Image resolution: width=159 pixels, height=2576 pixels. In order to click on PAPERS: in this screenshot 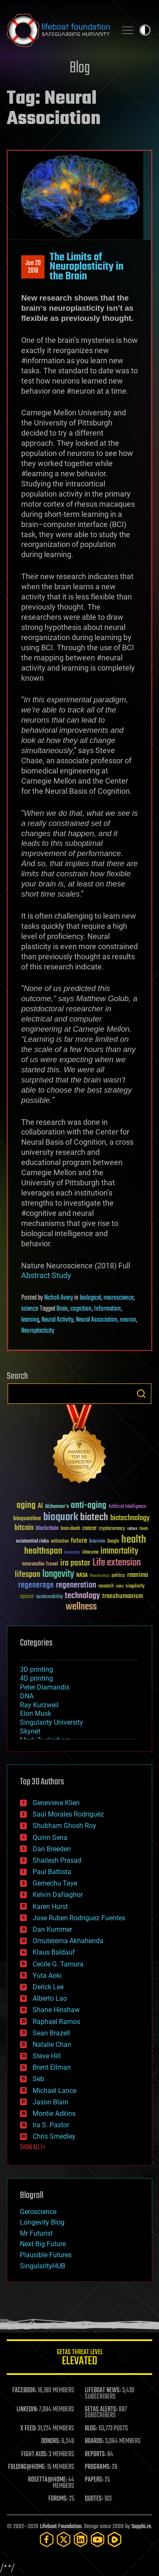, I will do `click(94, 2479)`.